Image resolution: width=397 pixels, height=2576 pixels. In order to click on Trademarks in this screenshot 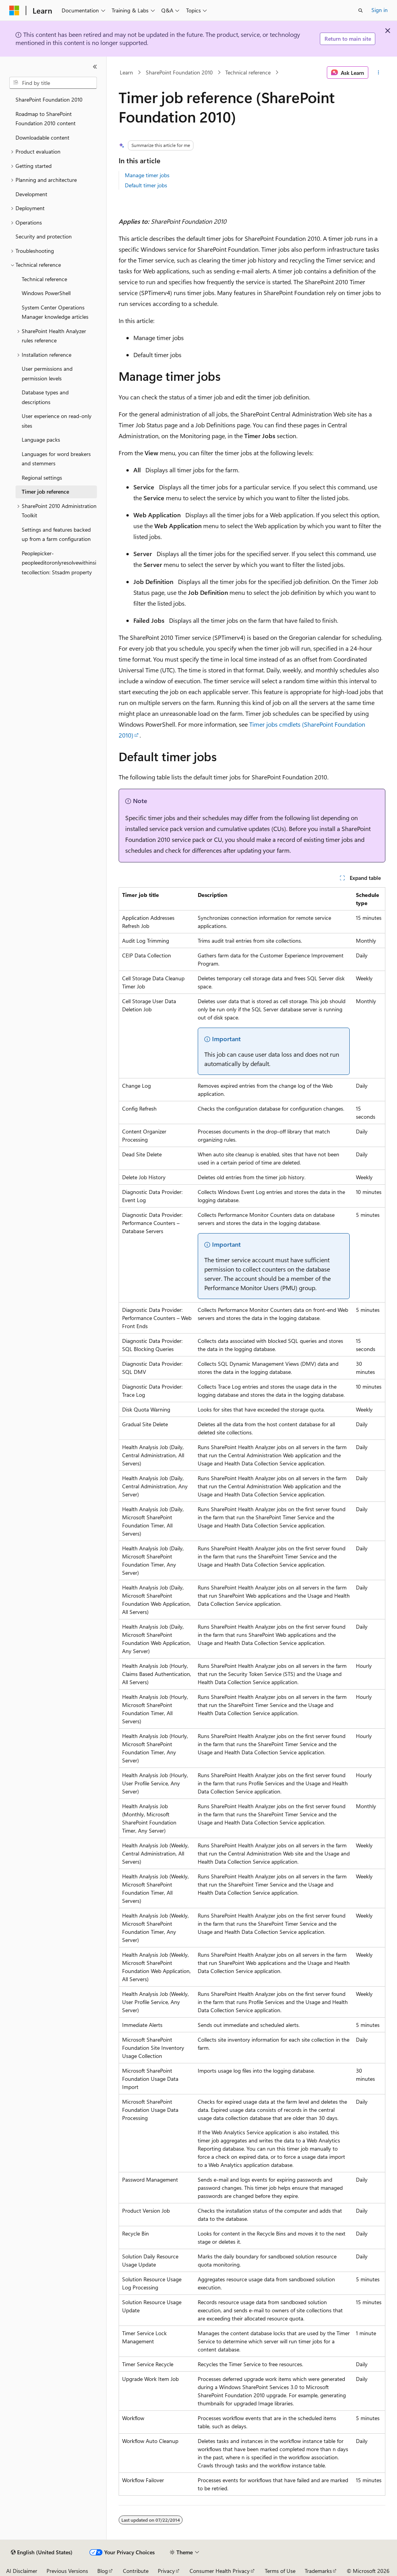, I will do `click(318, 2570)`.